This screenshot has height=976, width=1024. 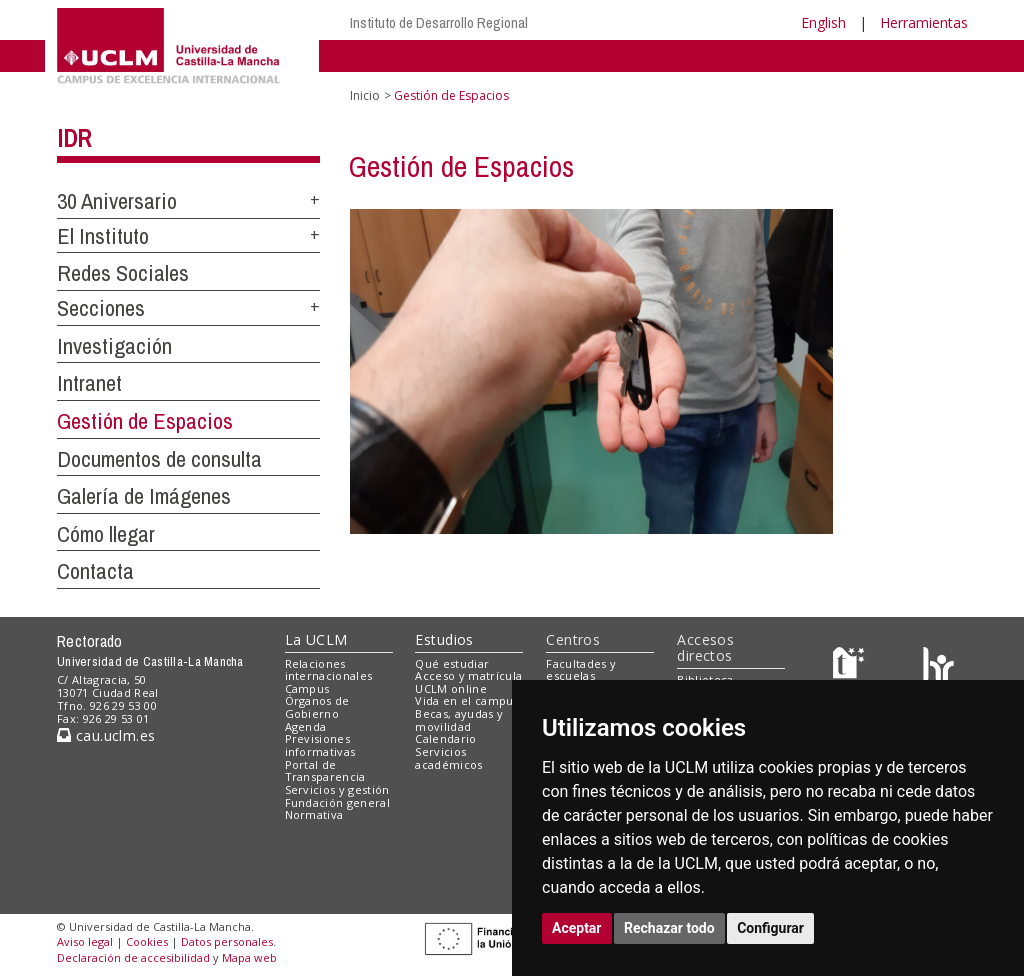 I want to click on Normativa, so click(x=314, y=814).